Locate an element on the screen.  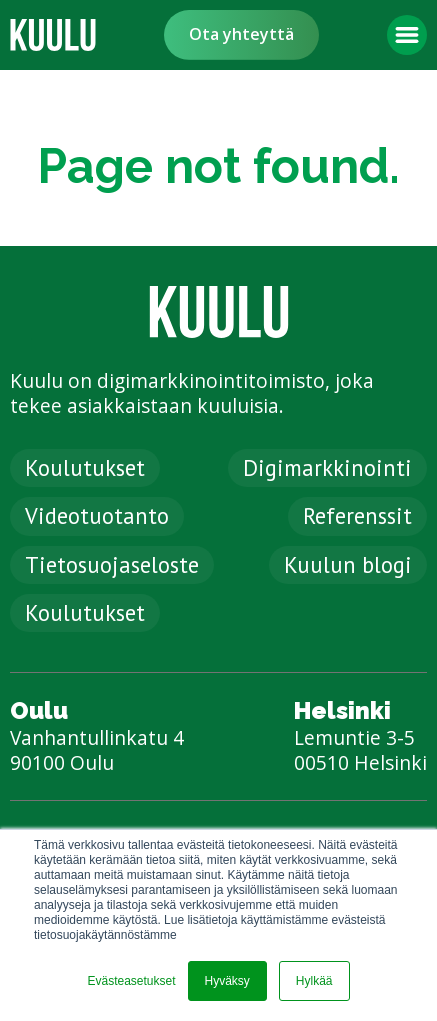
Tietosuojaseloste is located at coordinates (112, 564).